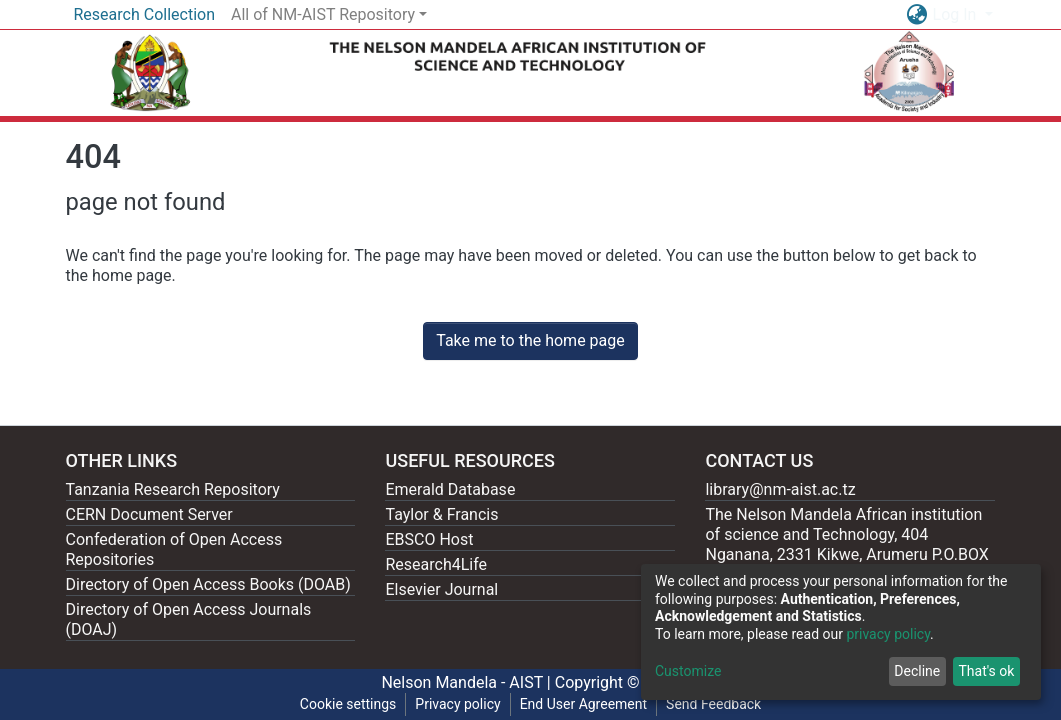 The width and height of the screenshot is (1061, 720). I want to click on library@nm-aist.ac.tz, so click(780, 489).